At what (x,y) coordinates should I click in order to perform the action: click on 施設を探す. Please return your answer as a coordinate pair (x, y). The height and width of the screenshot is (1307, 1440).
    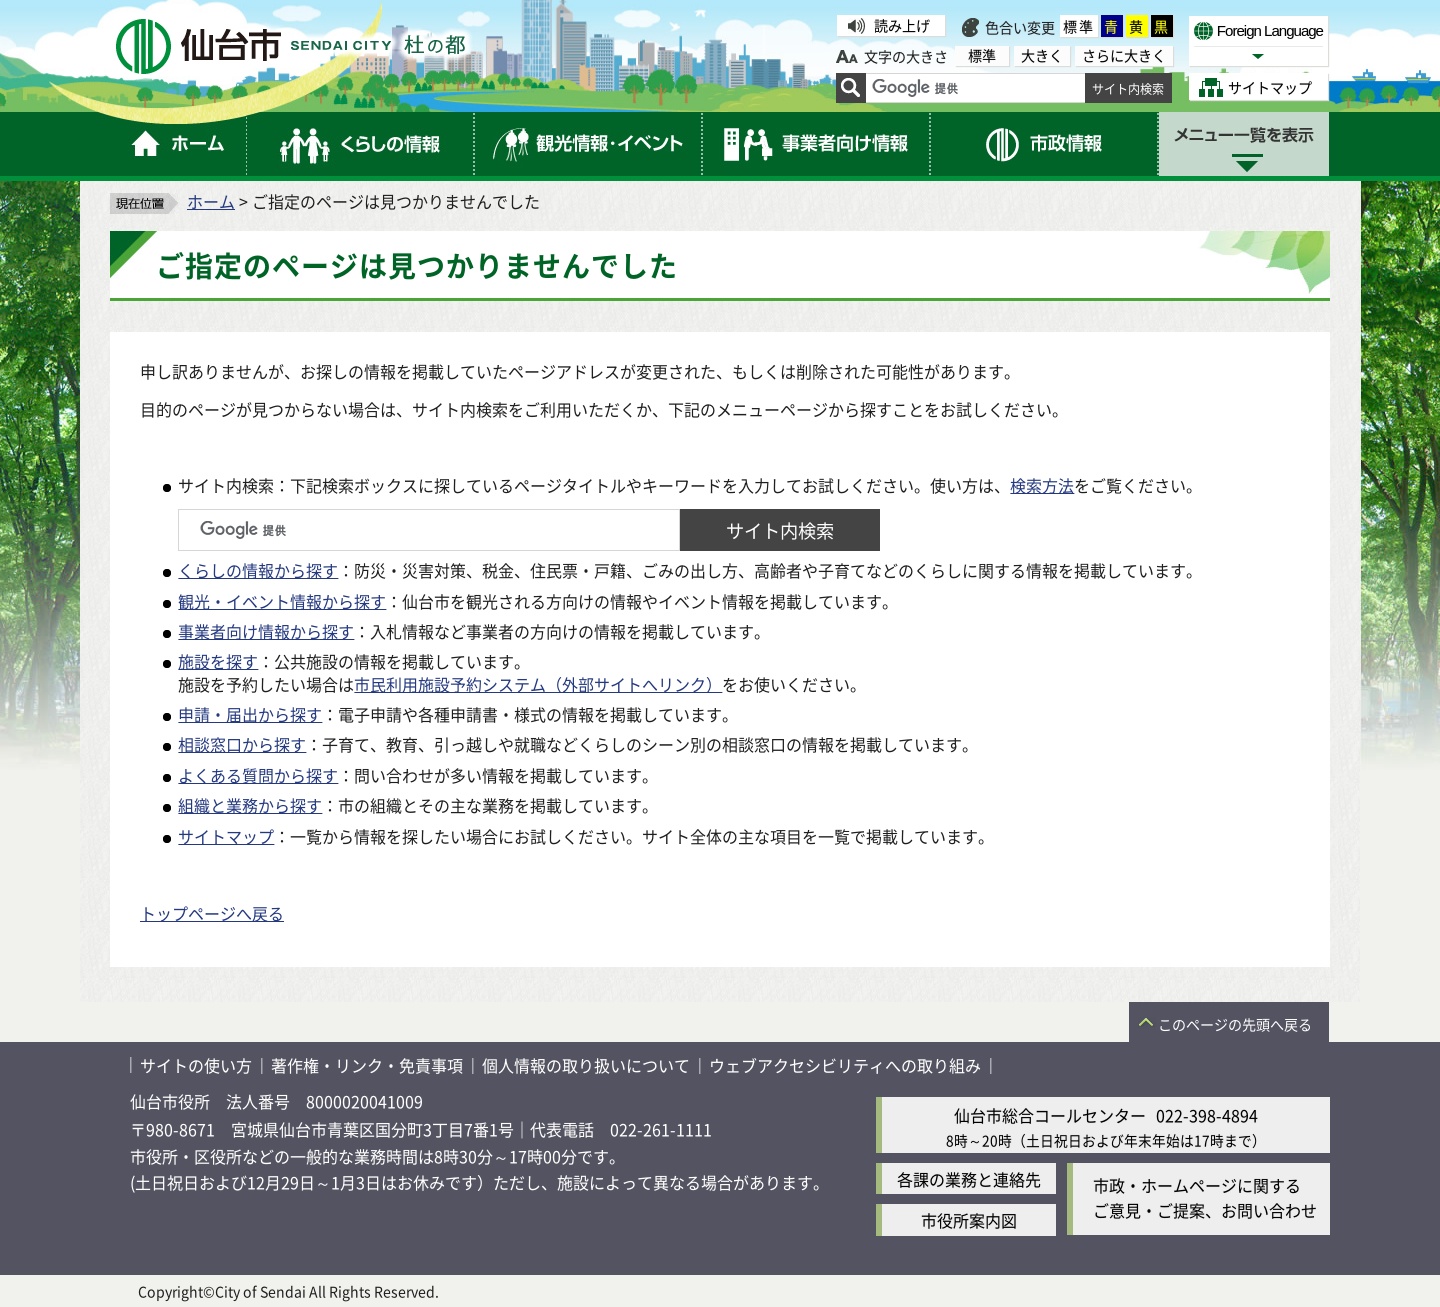
    Looking at the image, I should click on (218, 661).